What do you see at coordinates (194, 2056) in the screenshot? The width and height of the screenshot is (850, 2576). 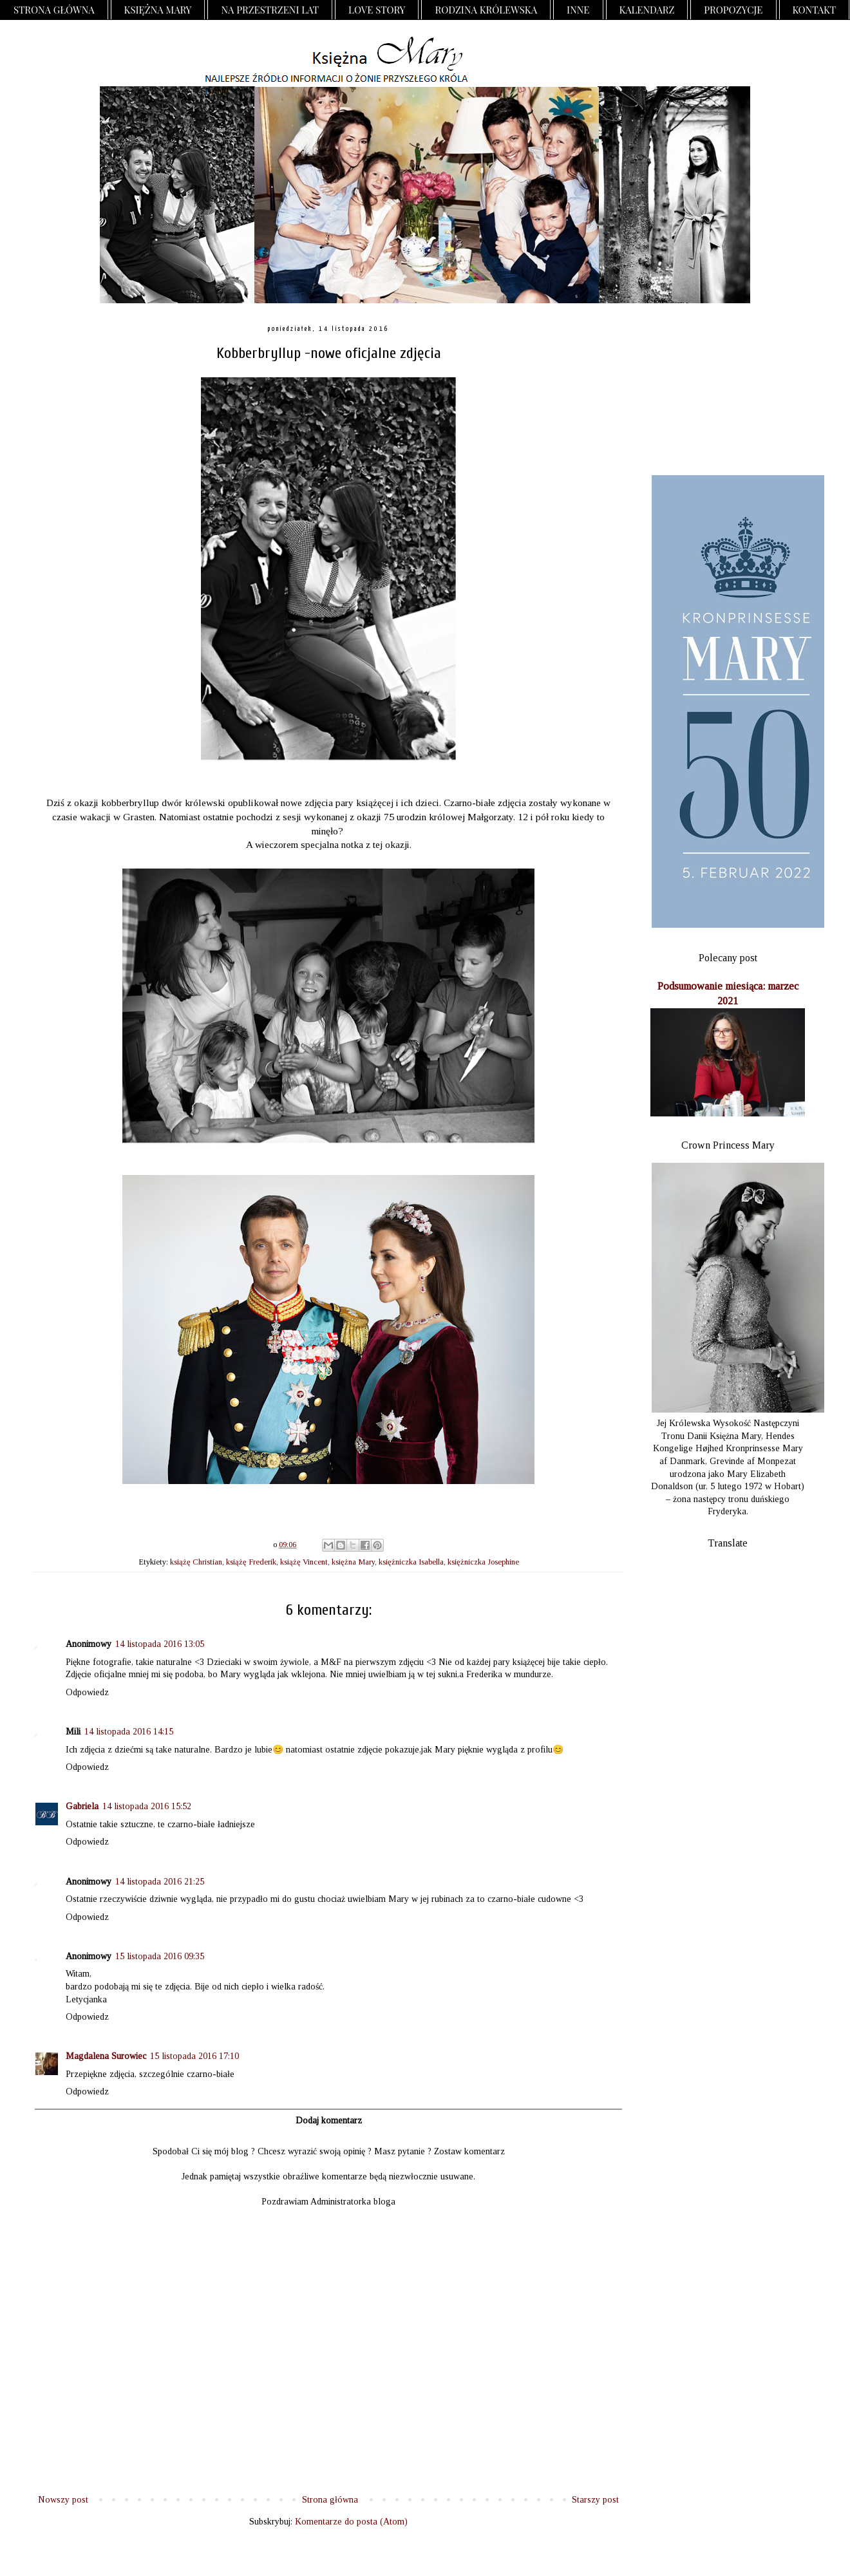 I see `15 listopada 2016 17:10` at bounding box center [194, 2056].